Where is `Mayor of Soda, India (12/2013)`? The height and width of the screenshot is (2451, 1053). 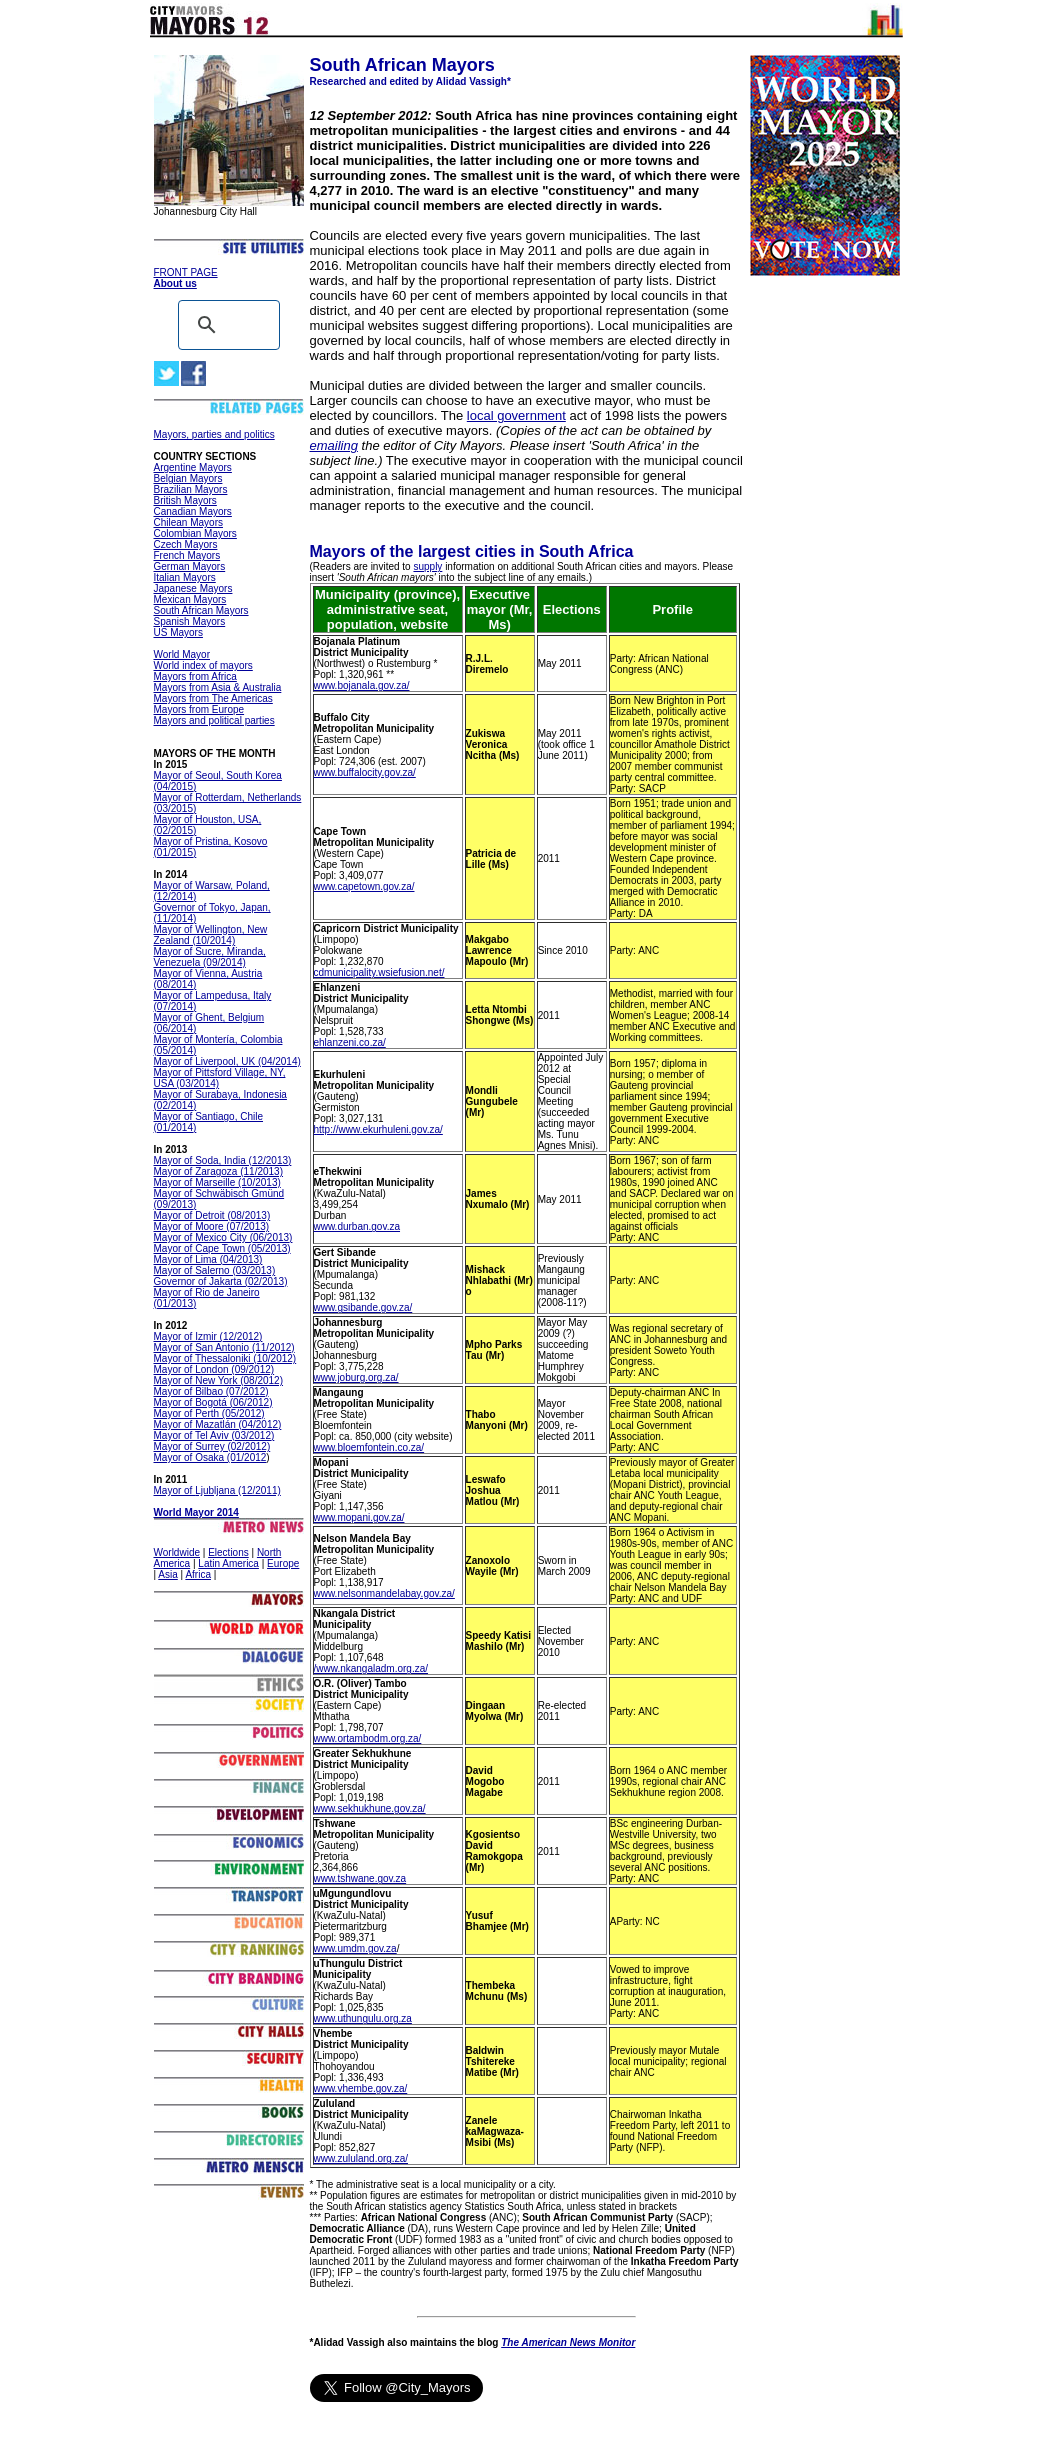
Mayor of Soda, India (12/2013) is located at coordinates (223, 1160).